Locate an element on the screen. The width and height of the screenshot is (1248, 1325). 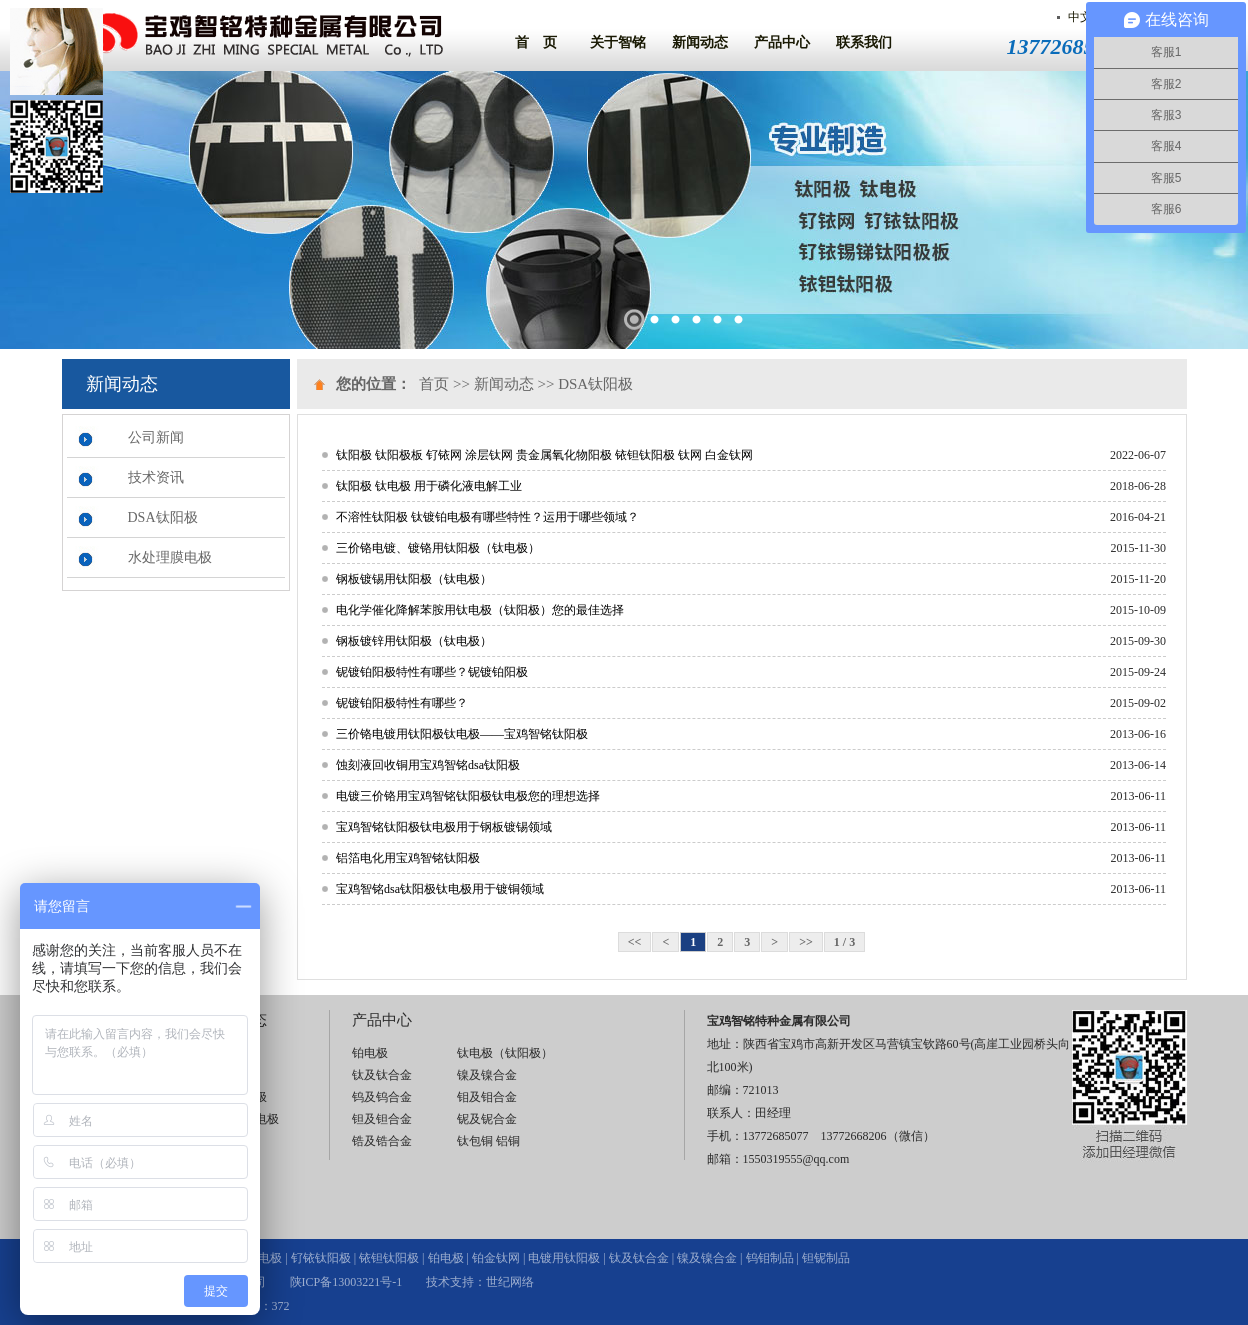
首 页 is located at coordinates (536, 42).